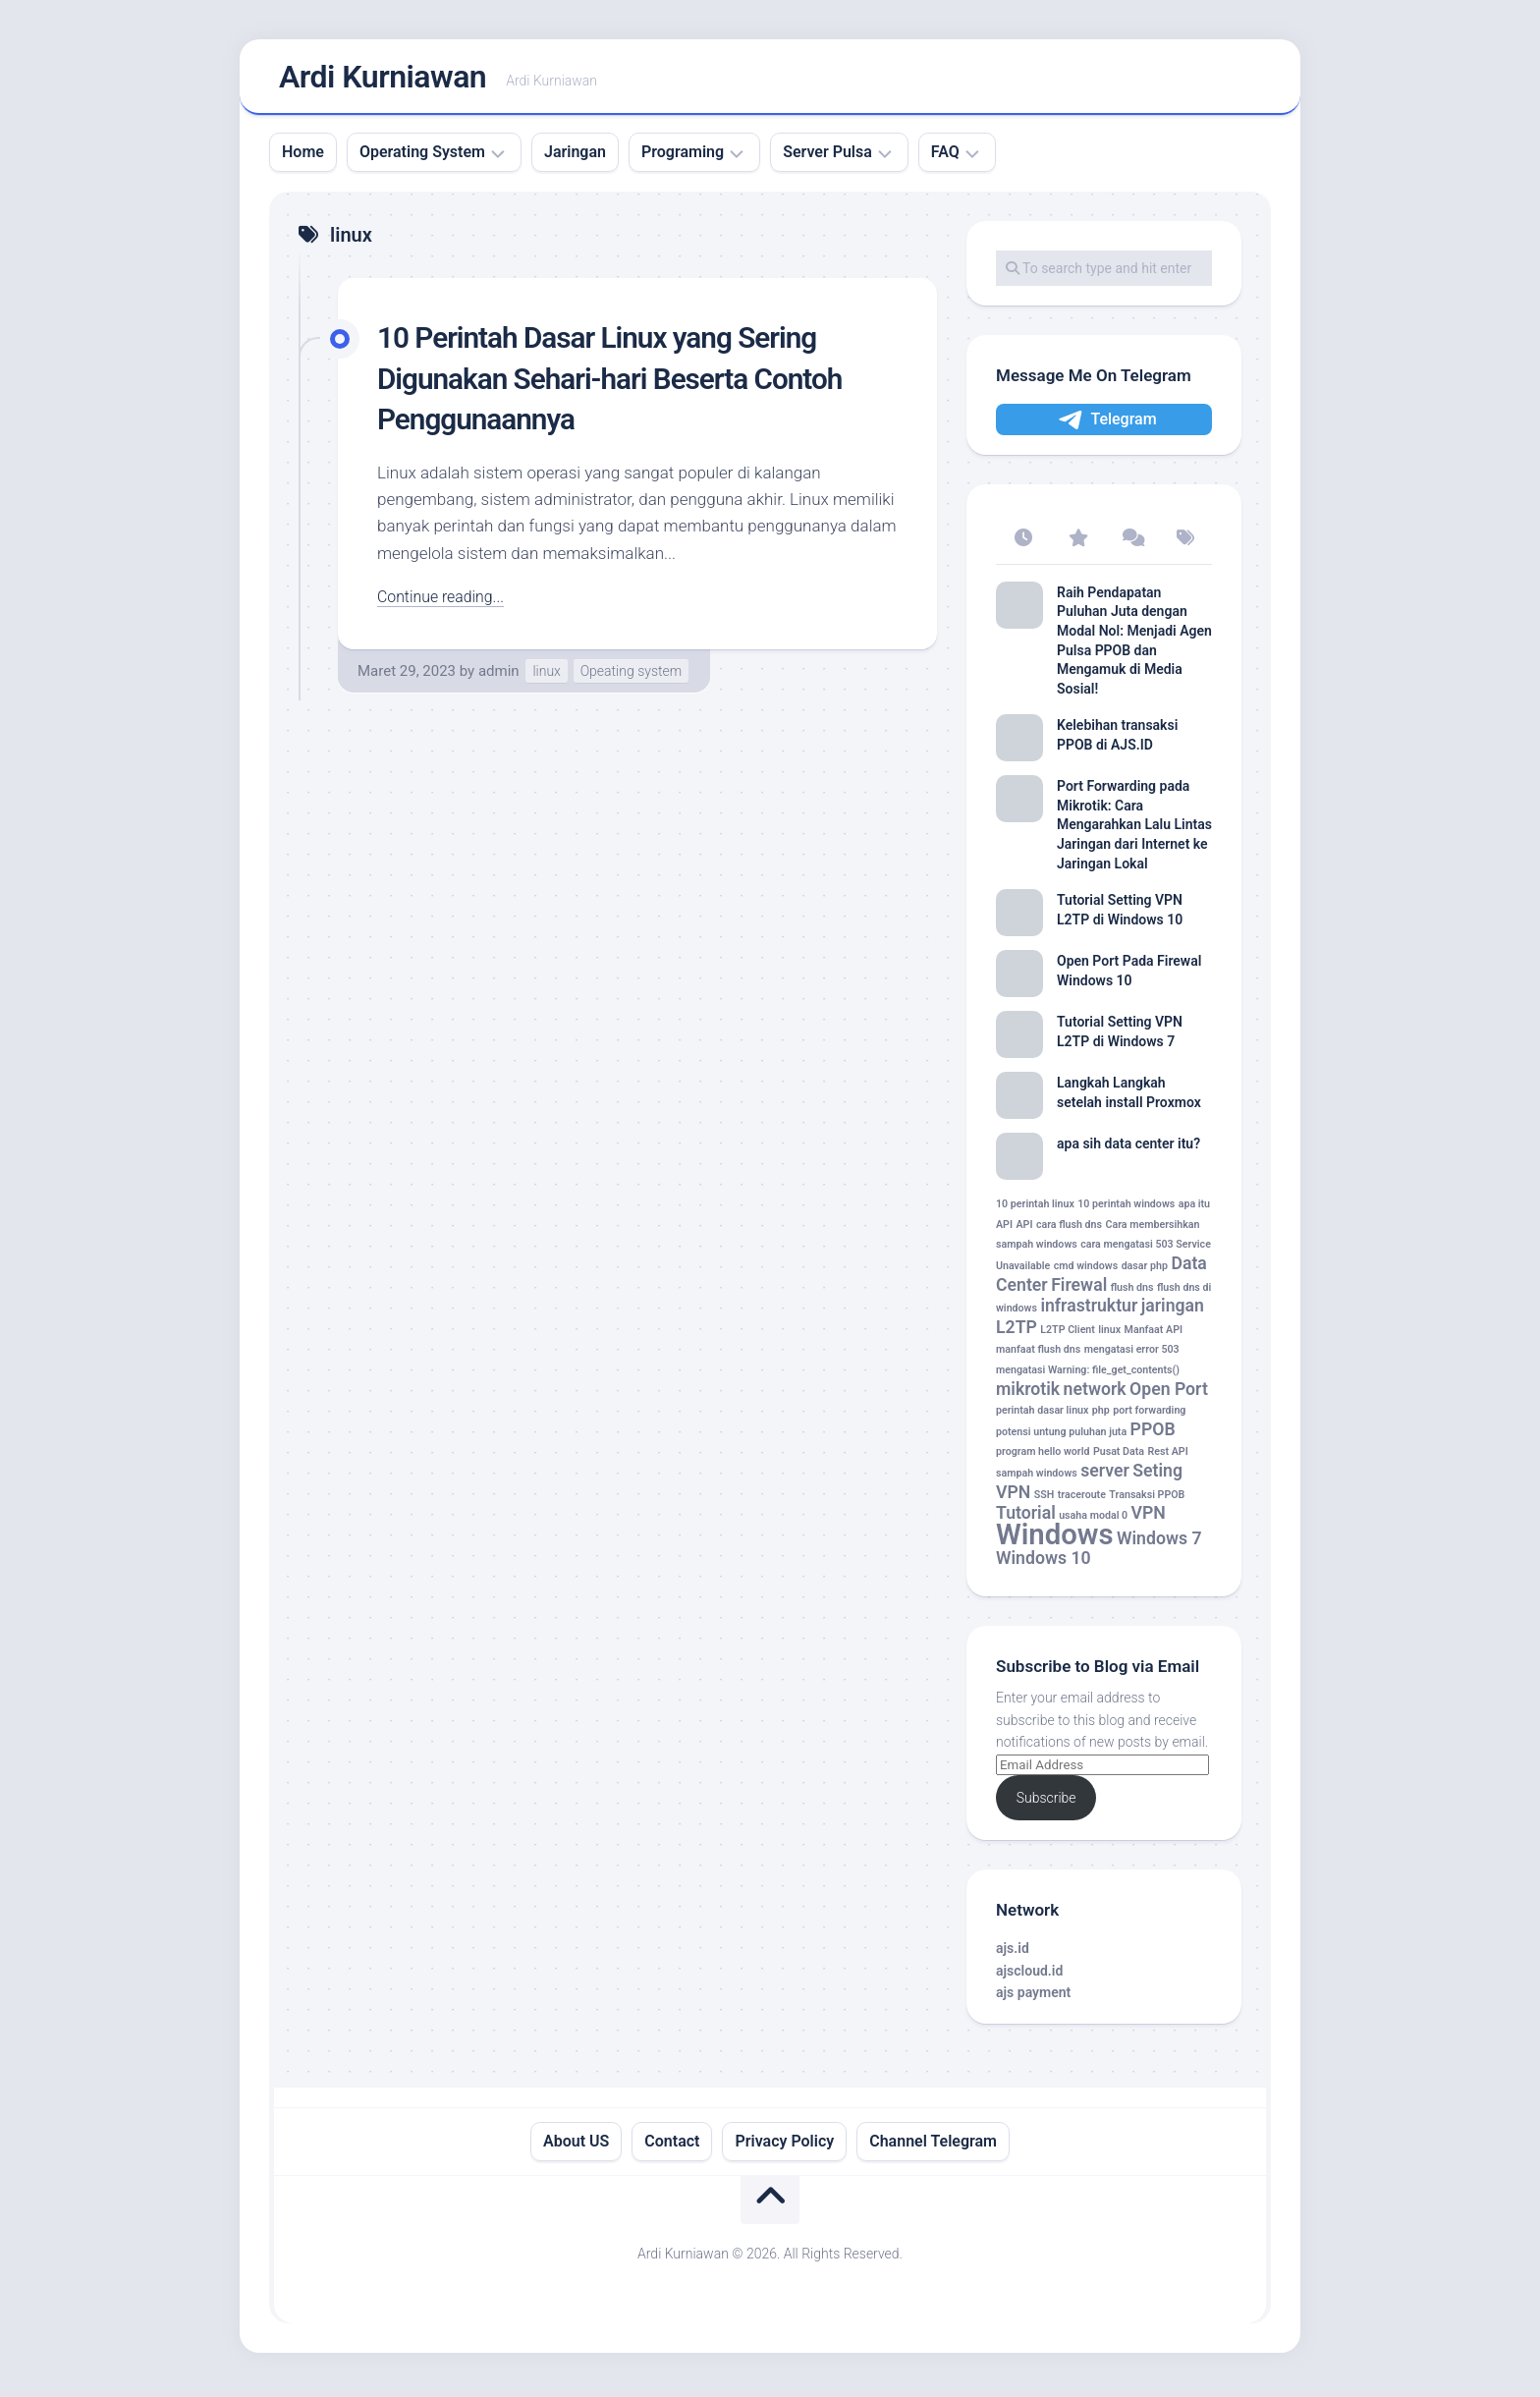 Image resolution: width=1540 pixels, height=2397 pixels. I want to click on flush dns [flush dns (1 item)], so click(1132, 1292).